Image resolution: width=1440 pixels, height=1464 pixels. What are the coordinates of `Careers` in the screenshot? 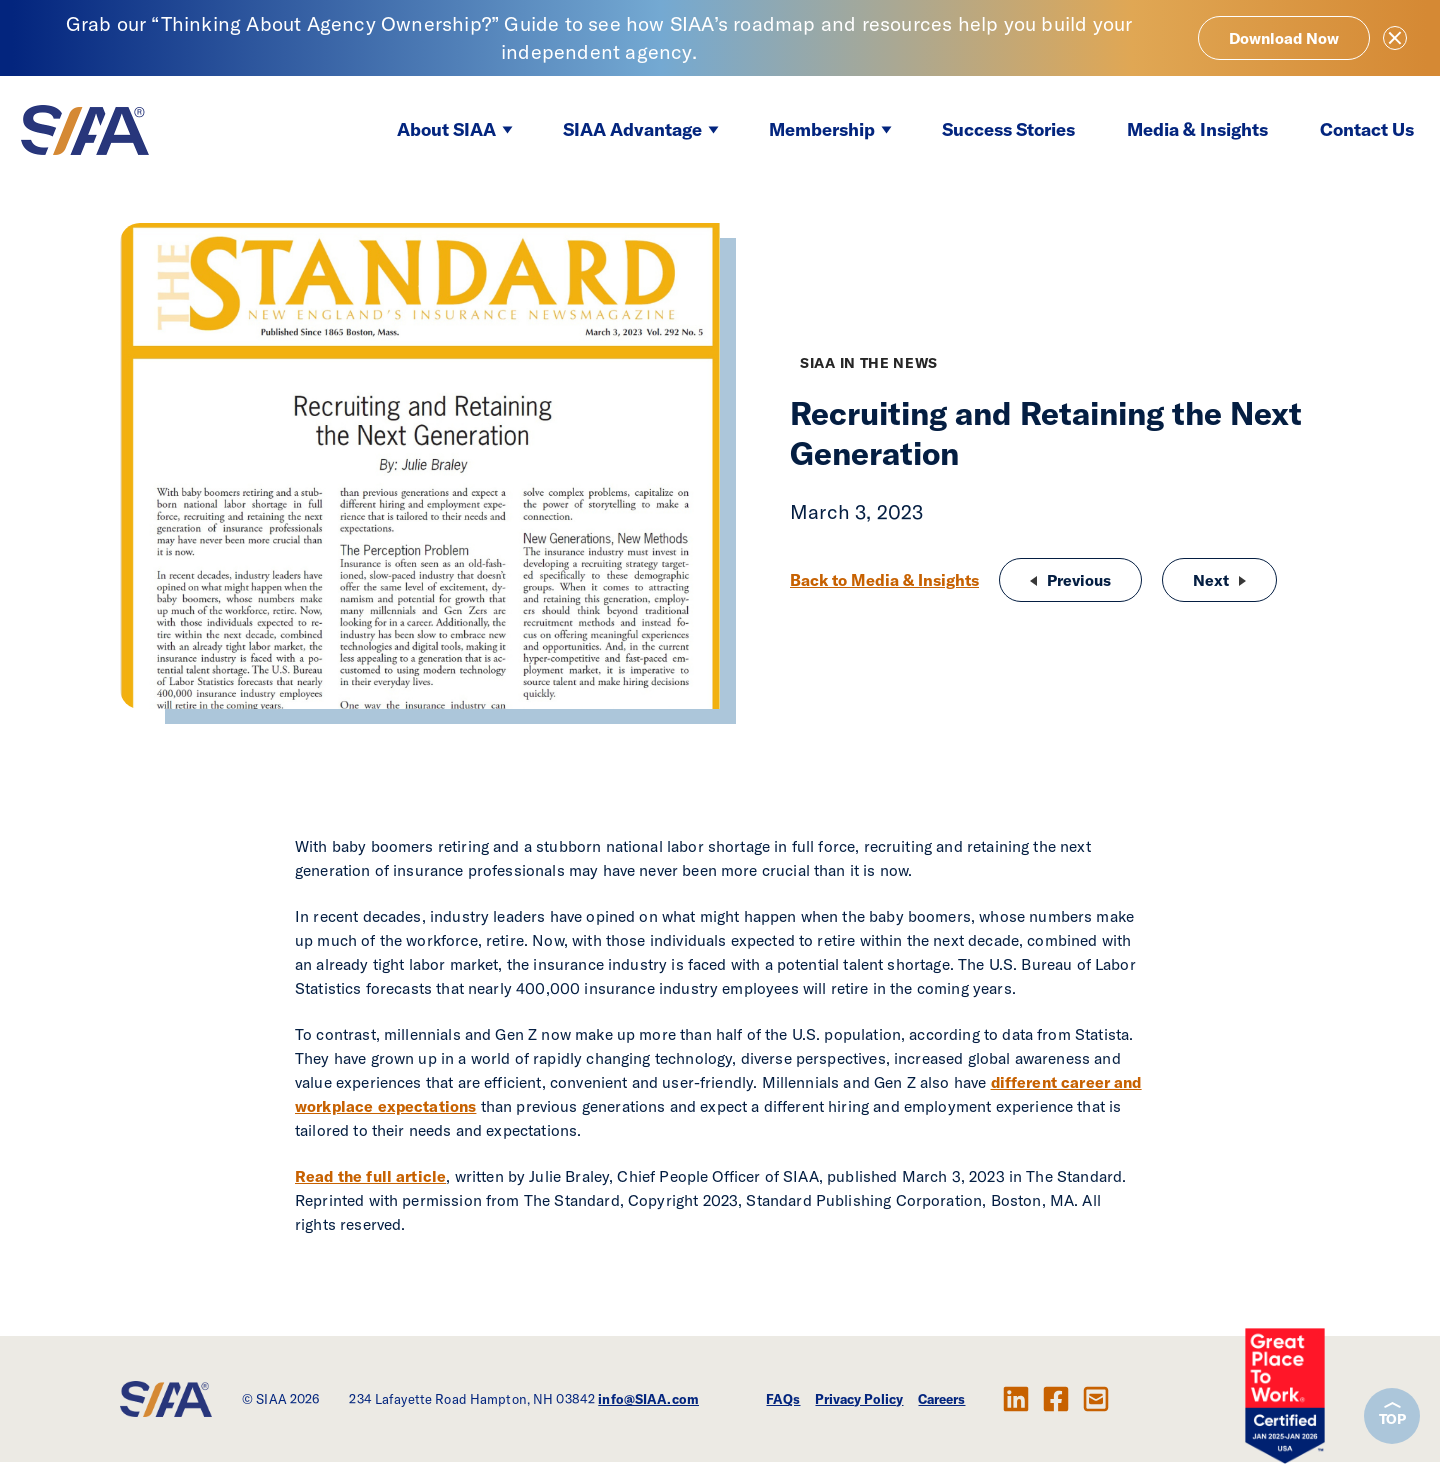 It's located at (941, 1399).